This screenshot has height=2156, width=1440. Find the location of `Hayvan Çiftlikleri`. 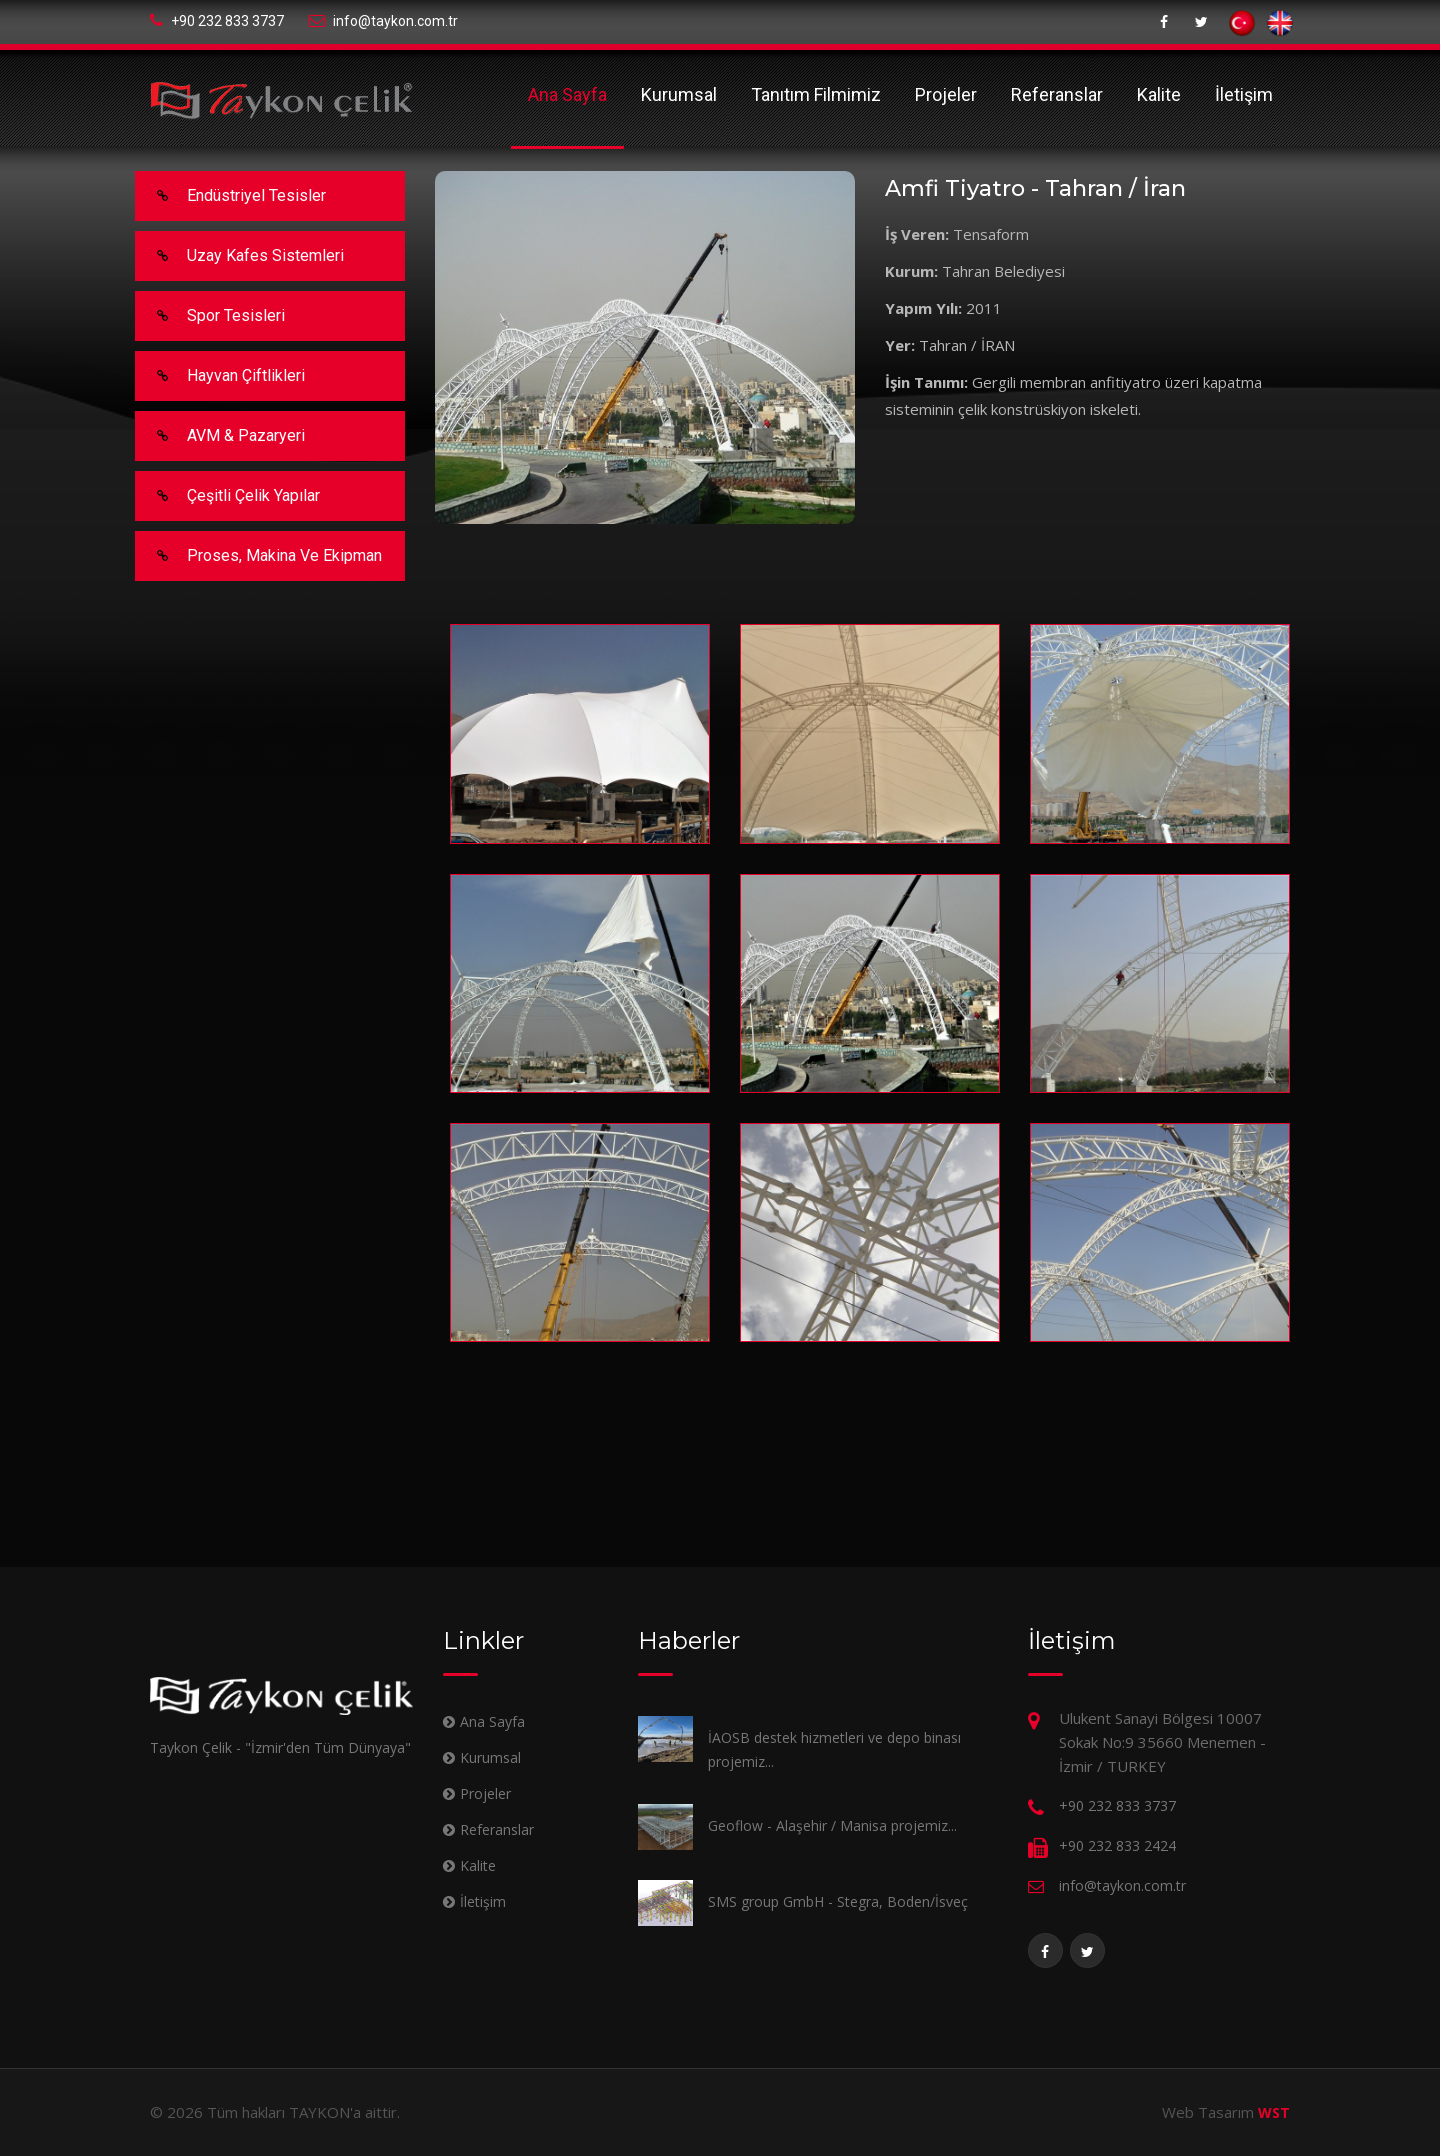

Hayvan Çiftlikleri is located at coordinates (221, 376).